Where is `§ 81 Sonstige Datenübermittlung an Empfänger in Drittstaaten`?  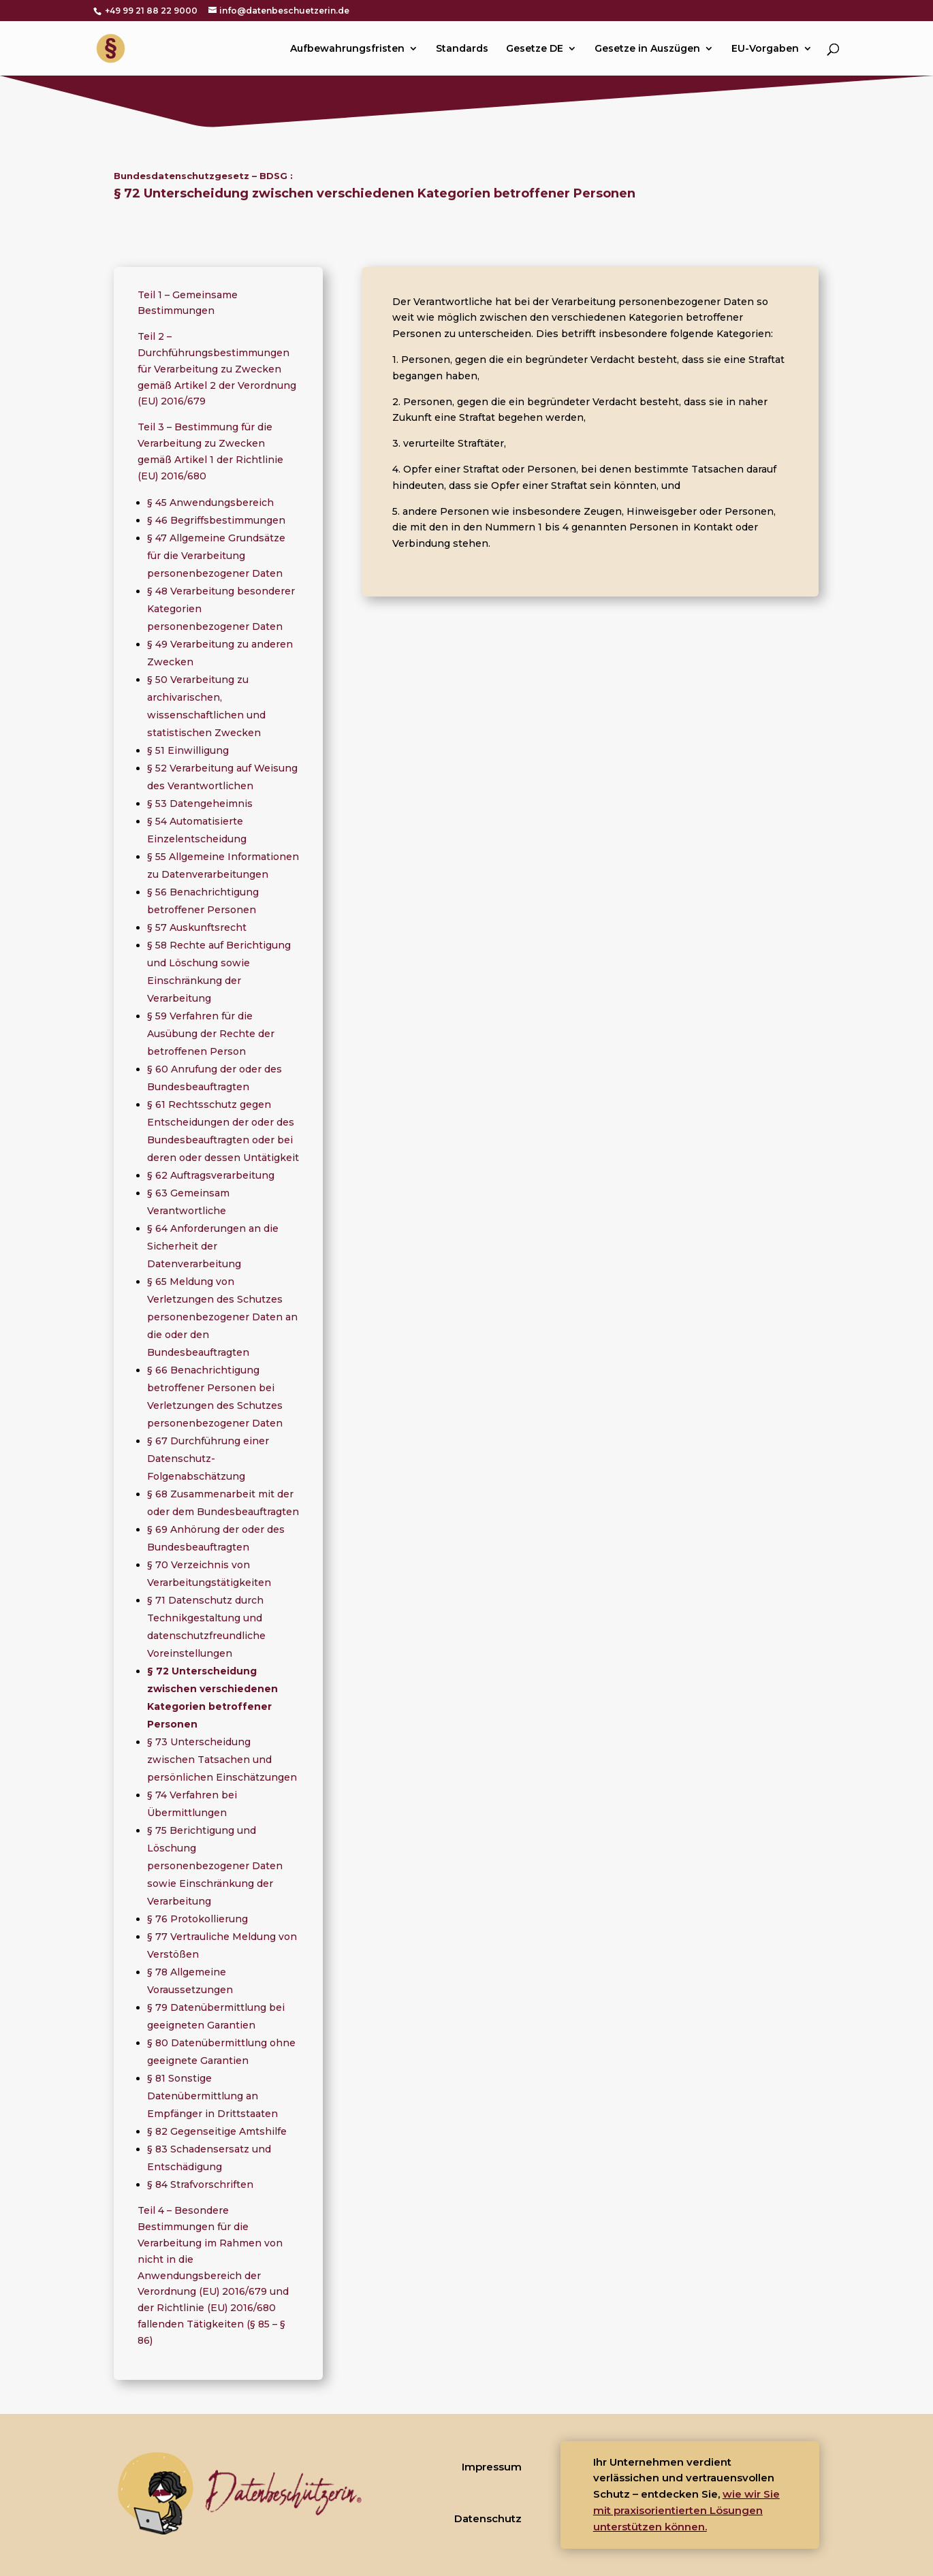 § 81 Sonstige Datenübermittlung an Empfänger in Drittstaaten is located at coordinates (212, 2096).